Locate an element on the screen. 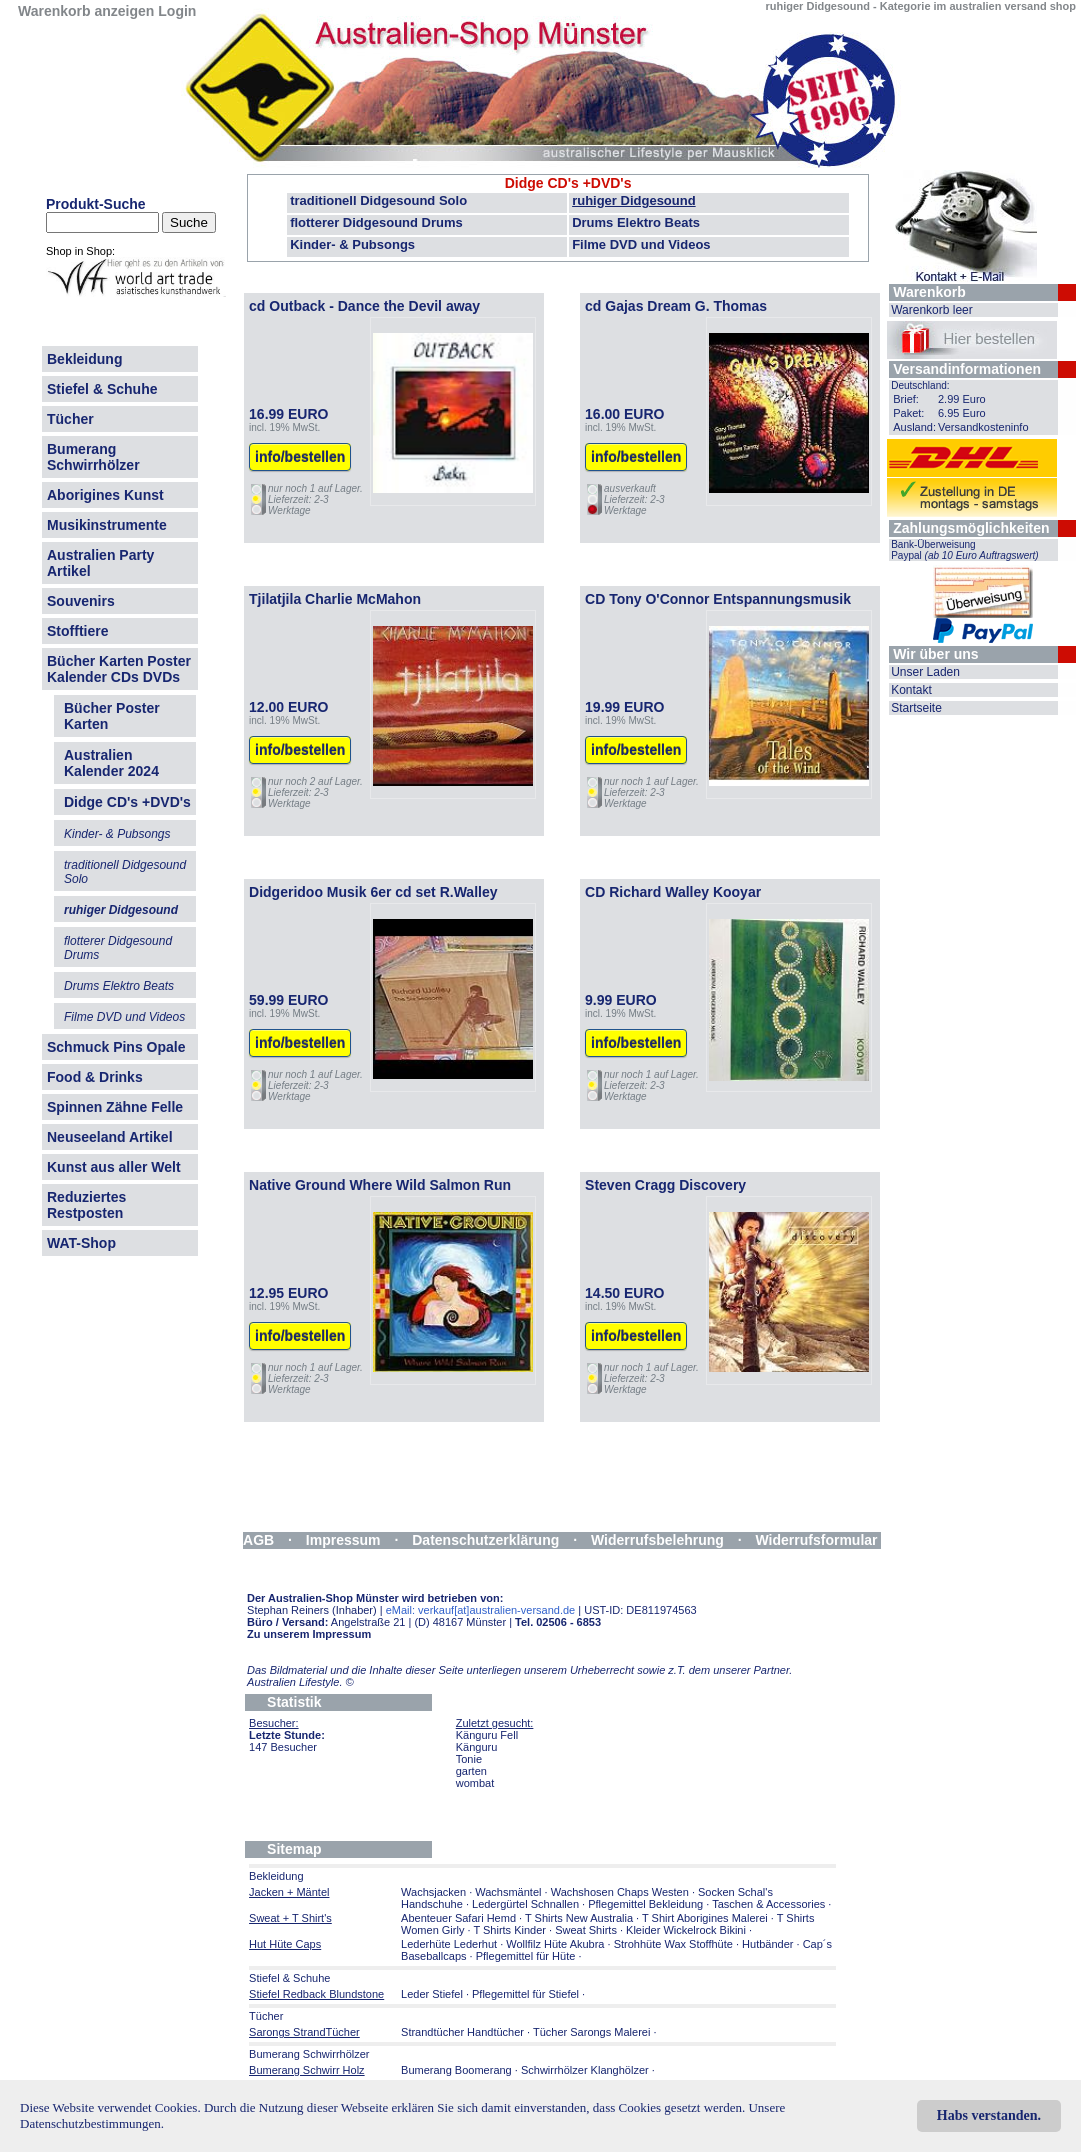 This screenshot has width=1081, height=2152. Datenschutzerklärung is located at coordinates (485, 1540).